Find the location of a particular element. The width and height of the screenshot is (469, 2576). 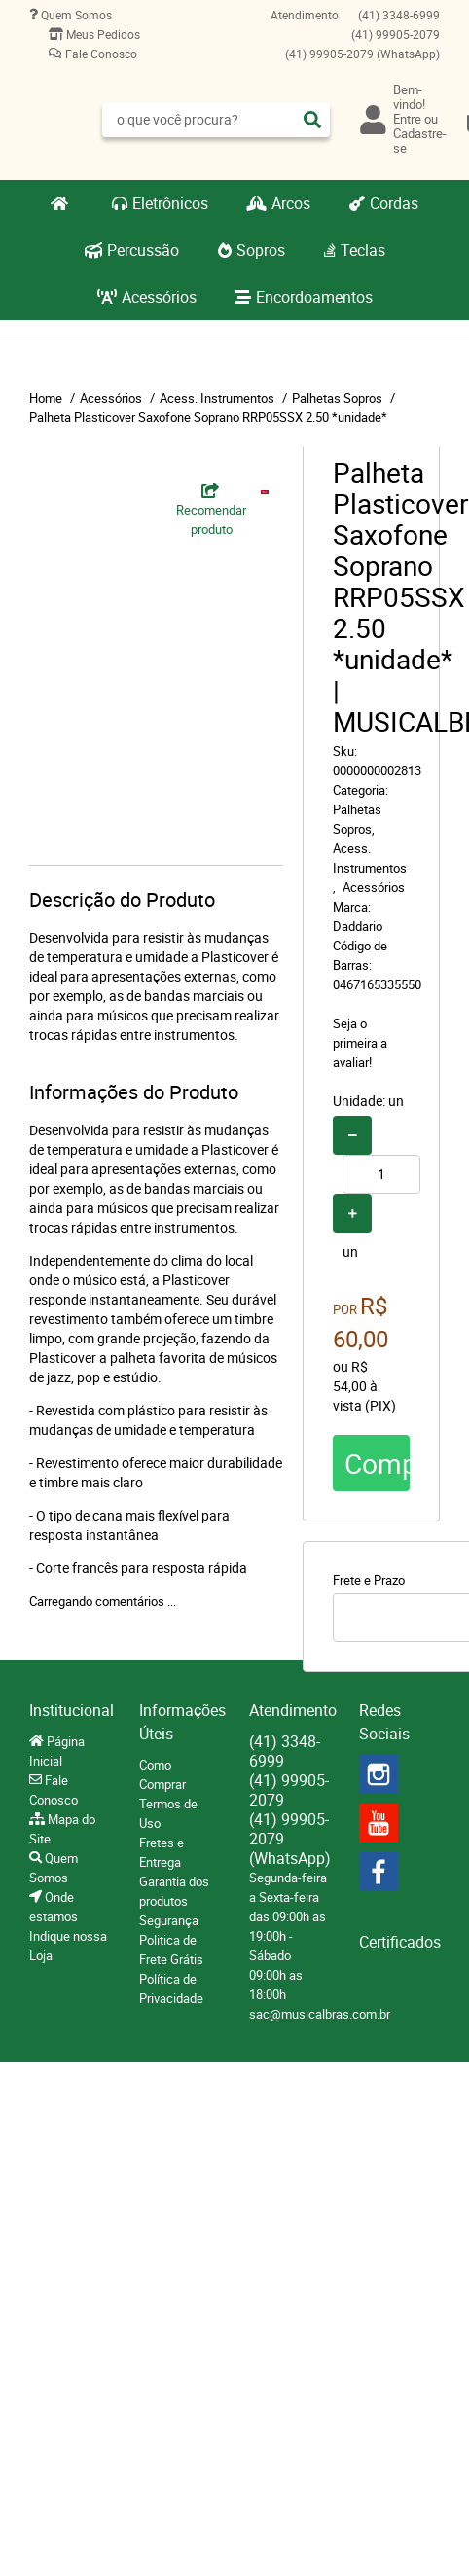

Seja o primeira a avaliar! is located at coordinates (360, 1043).